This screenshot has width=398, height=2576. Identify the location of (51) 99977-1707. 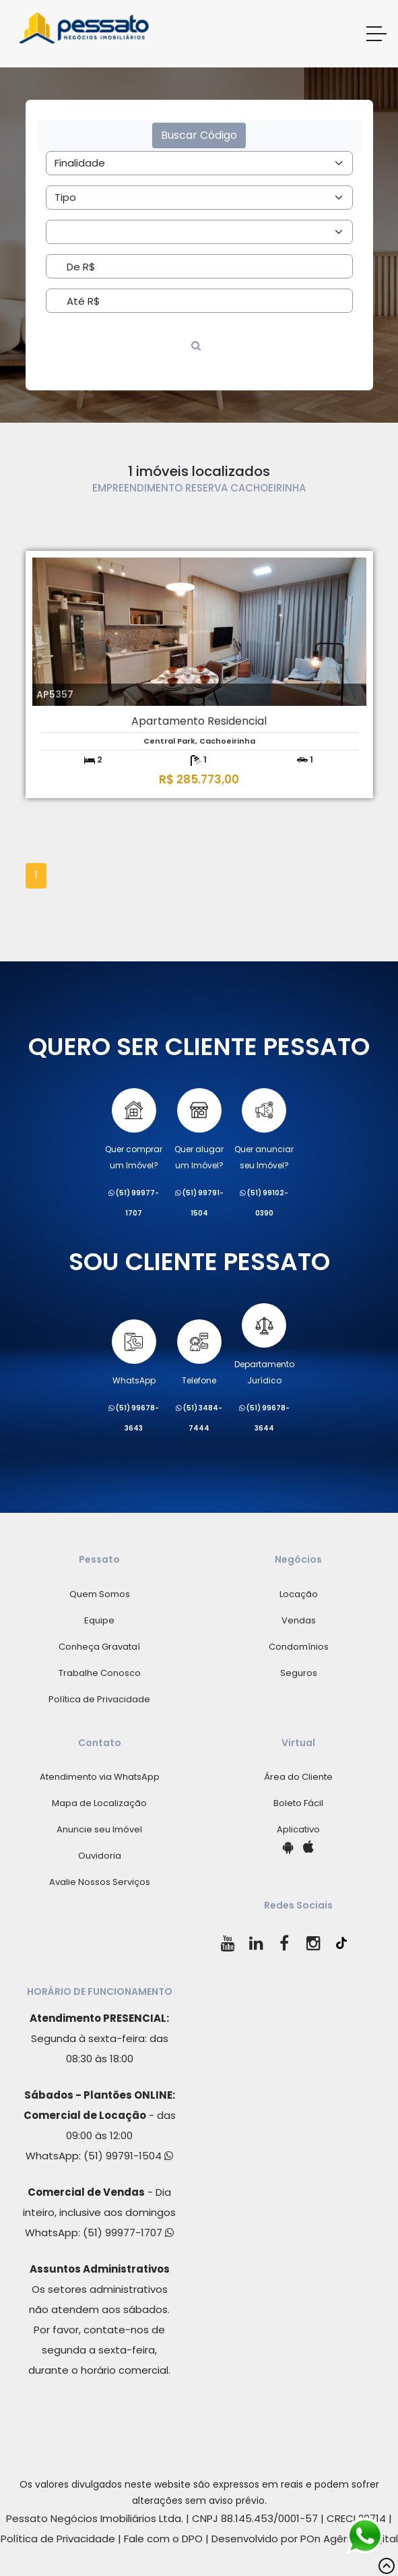
(128, 2232).